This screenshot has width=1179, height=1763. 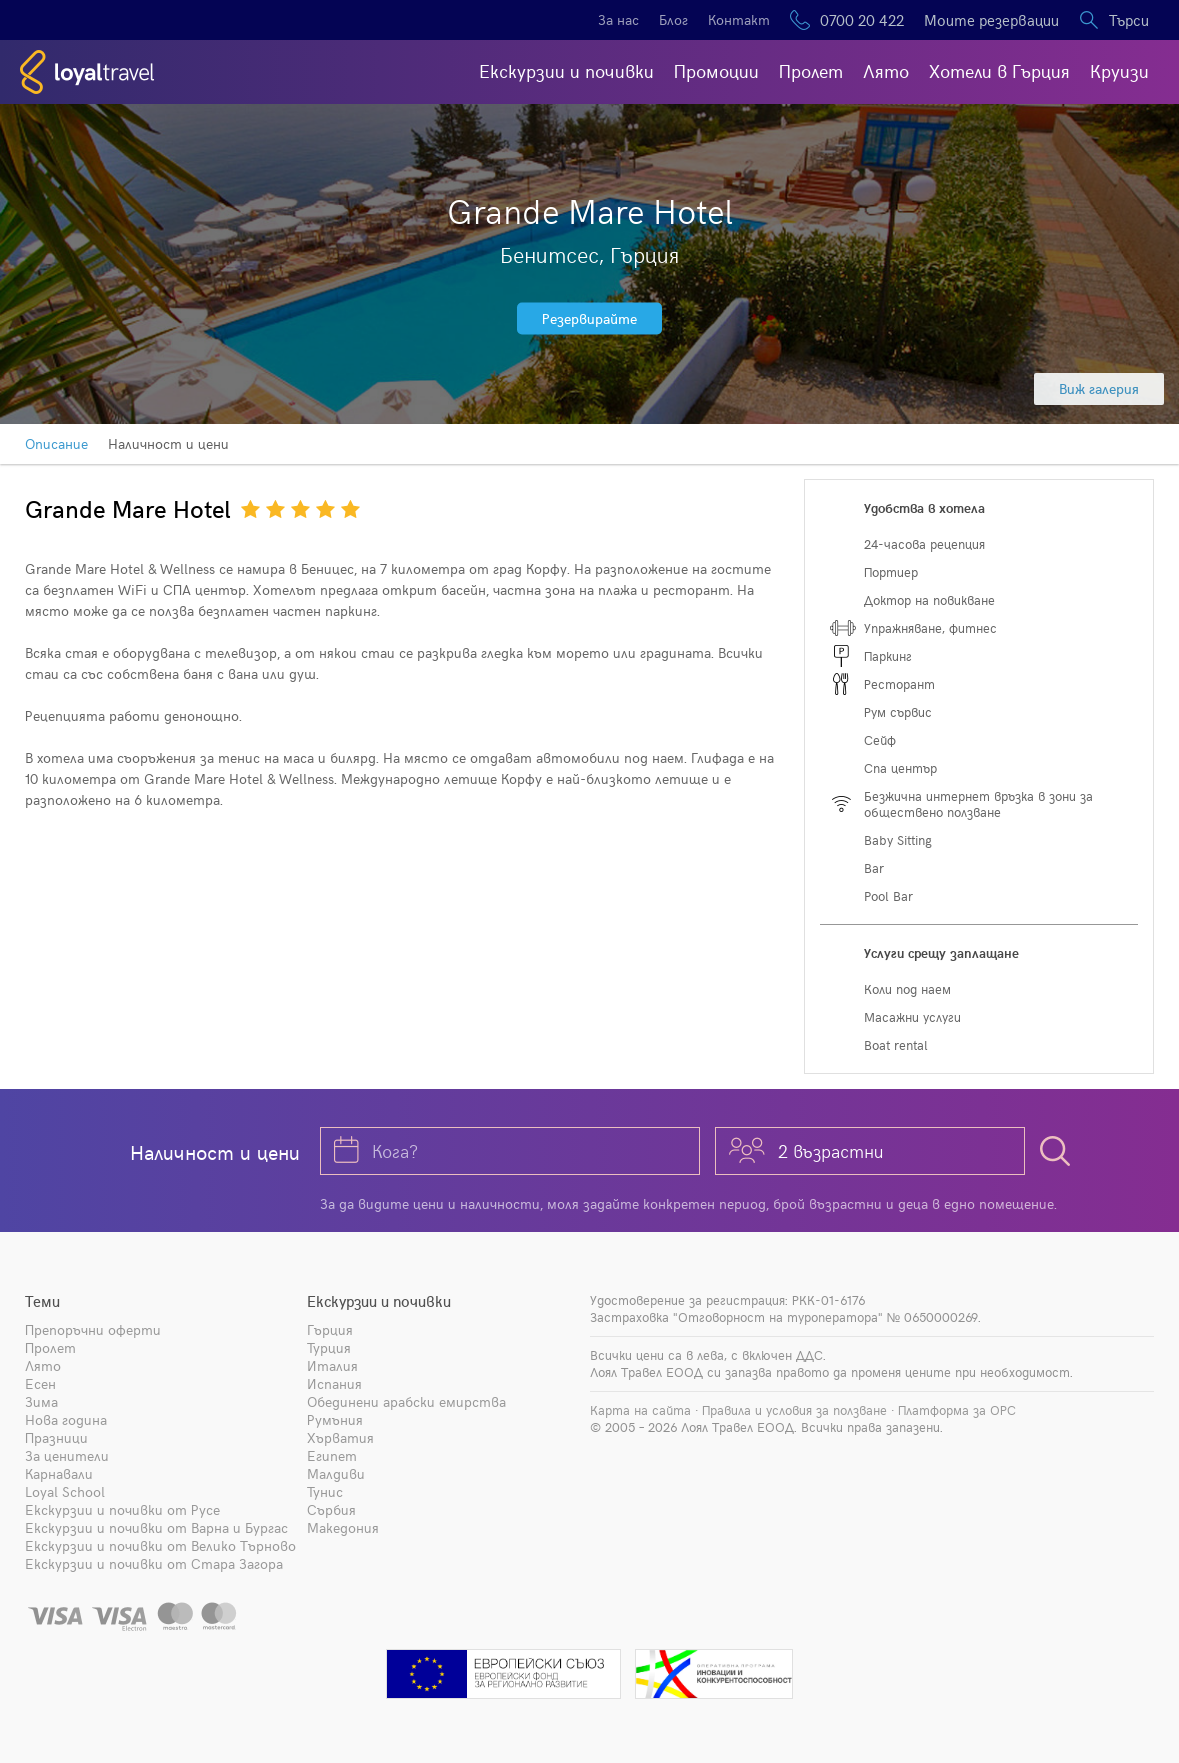 I want to click on Екскурзии и почивки, so click(x=566, y=70).